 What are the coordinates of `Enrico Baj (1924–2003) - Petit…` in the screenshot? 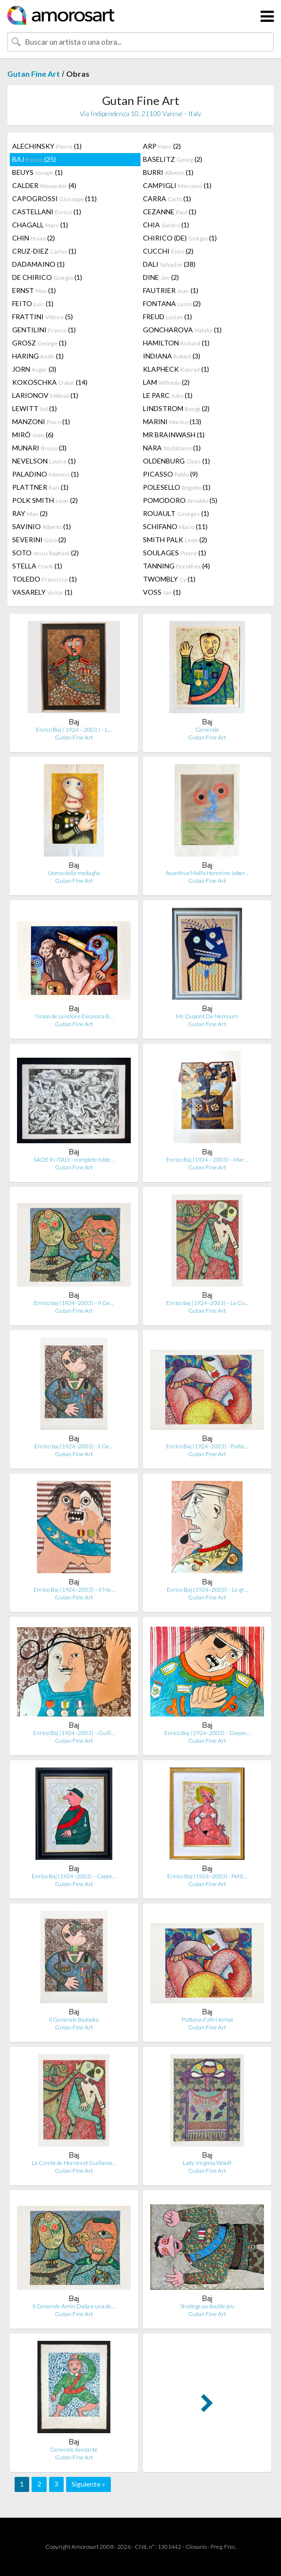 It's located at (207, 1876).